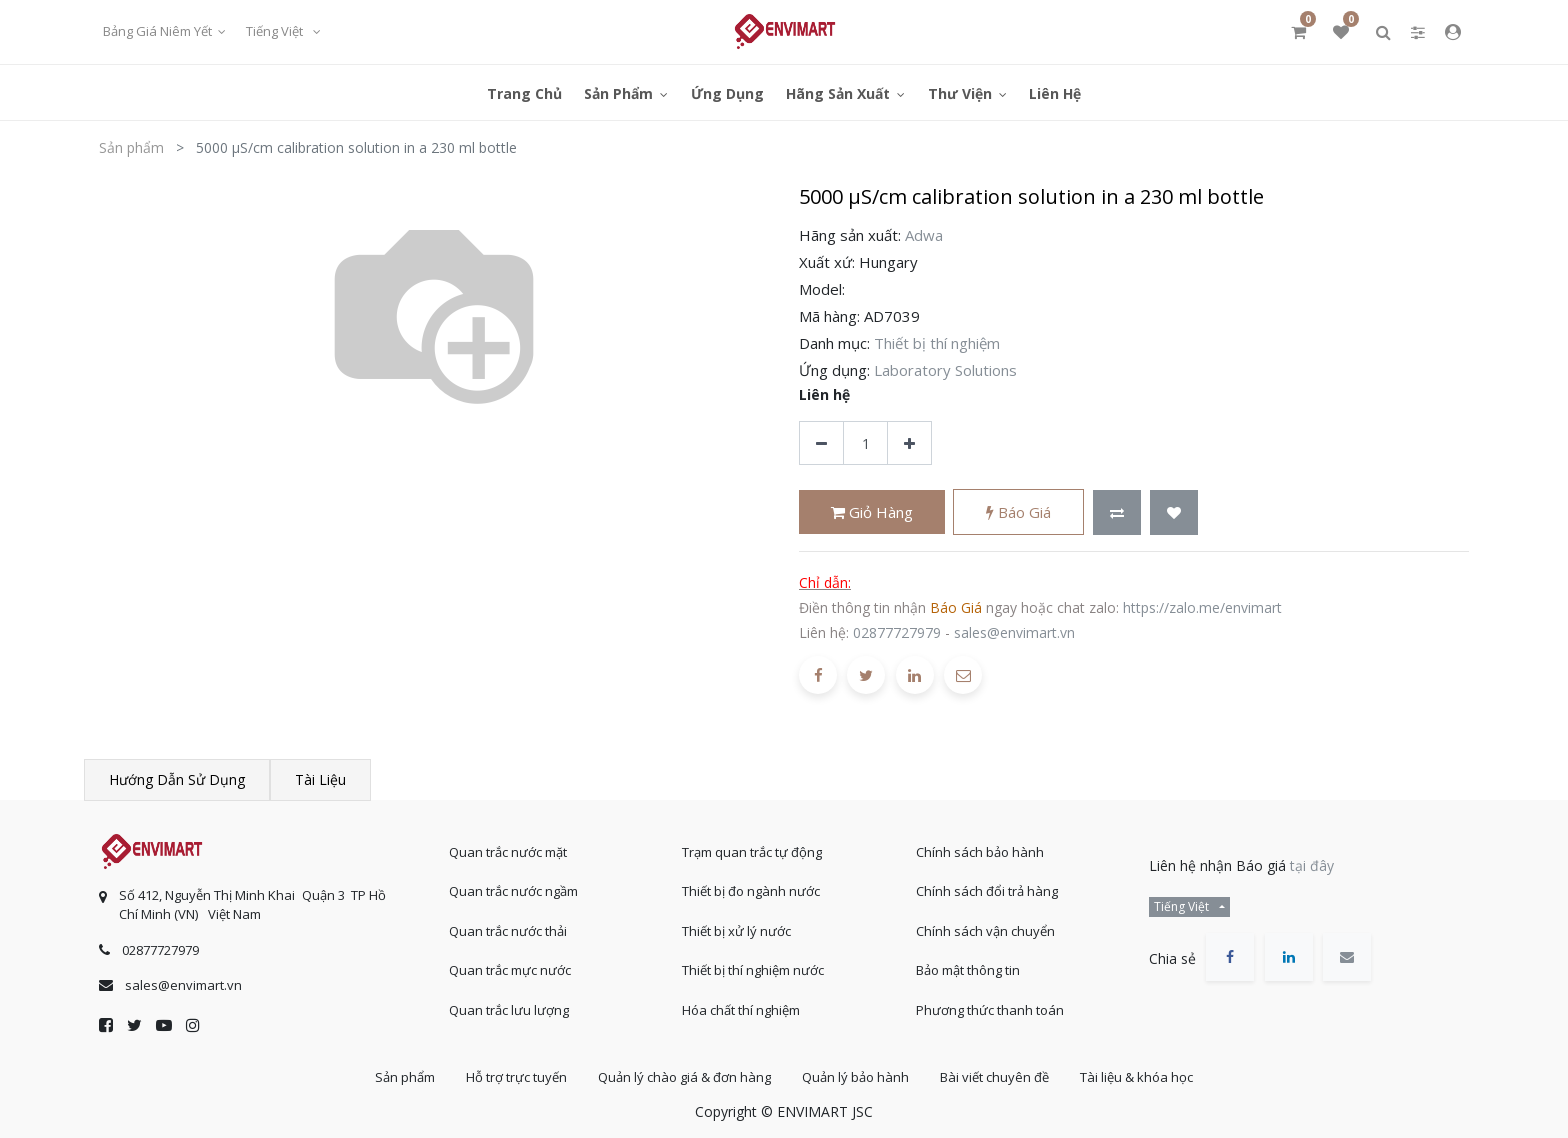 This screenshot has width=1568, height=1138. Describe the element at coordinates (945, 370) in the screenshot. I see `Laboratory Solutions` at that location.